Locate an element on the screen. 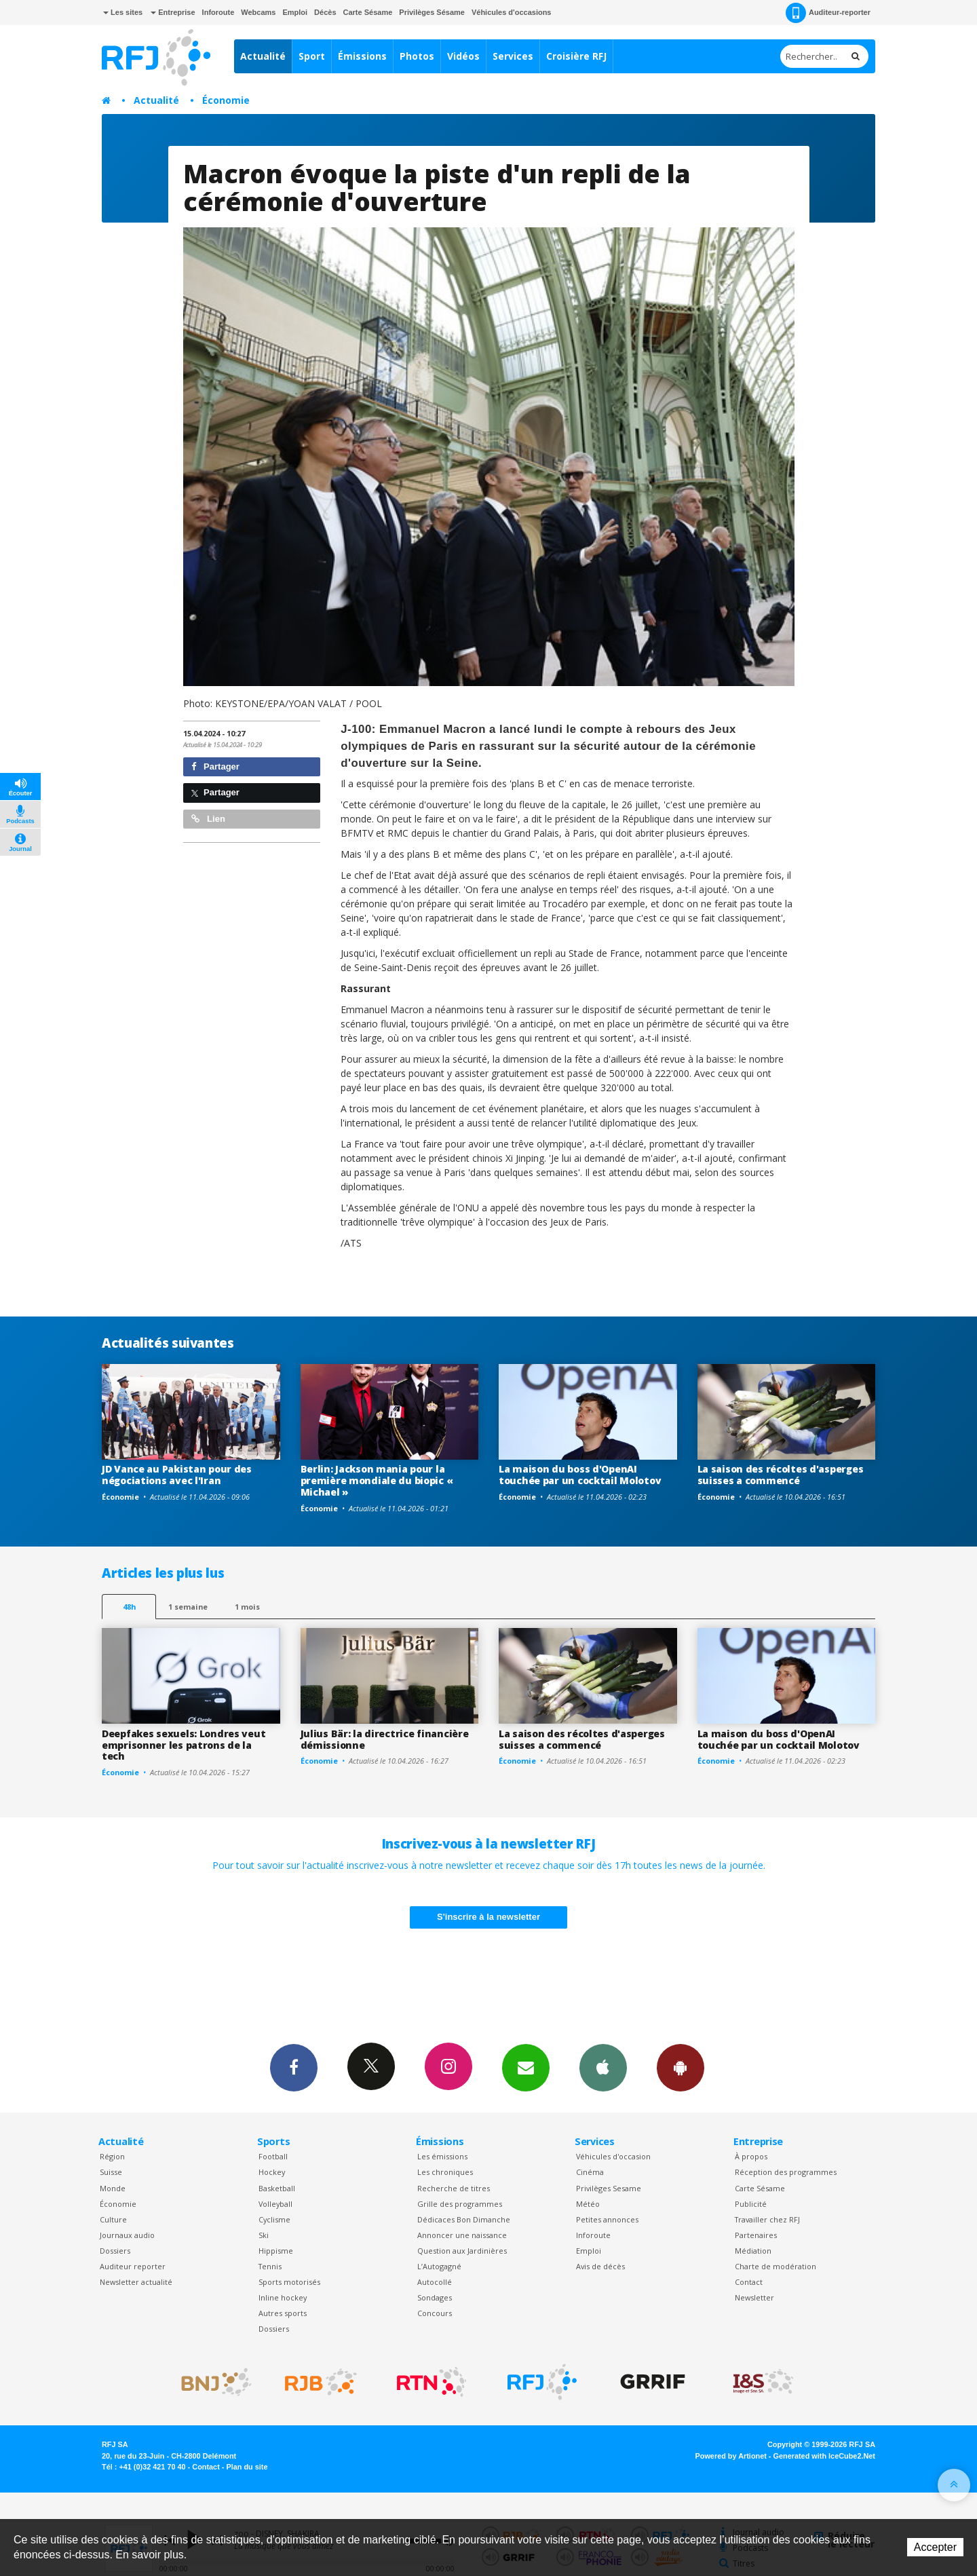 Image resolution: width=977 pixels, height=2576 pixels. Auditeur-reporter is located at coordinates (828, 13).